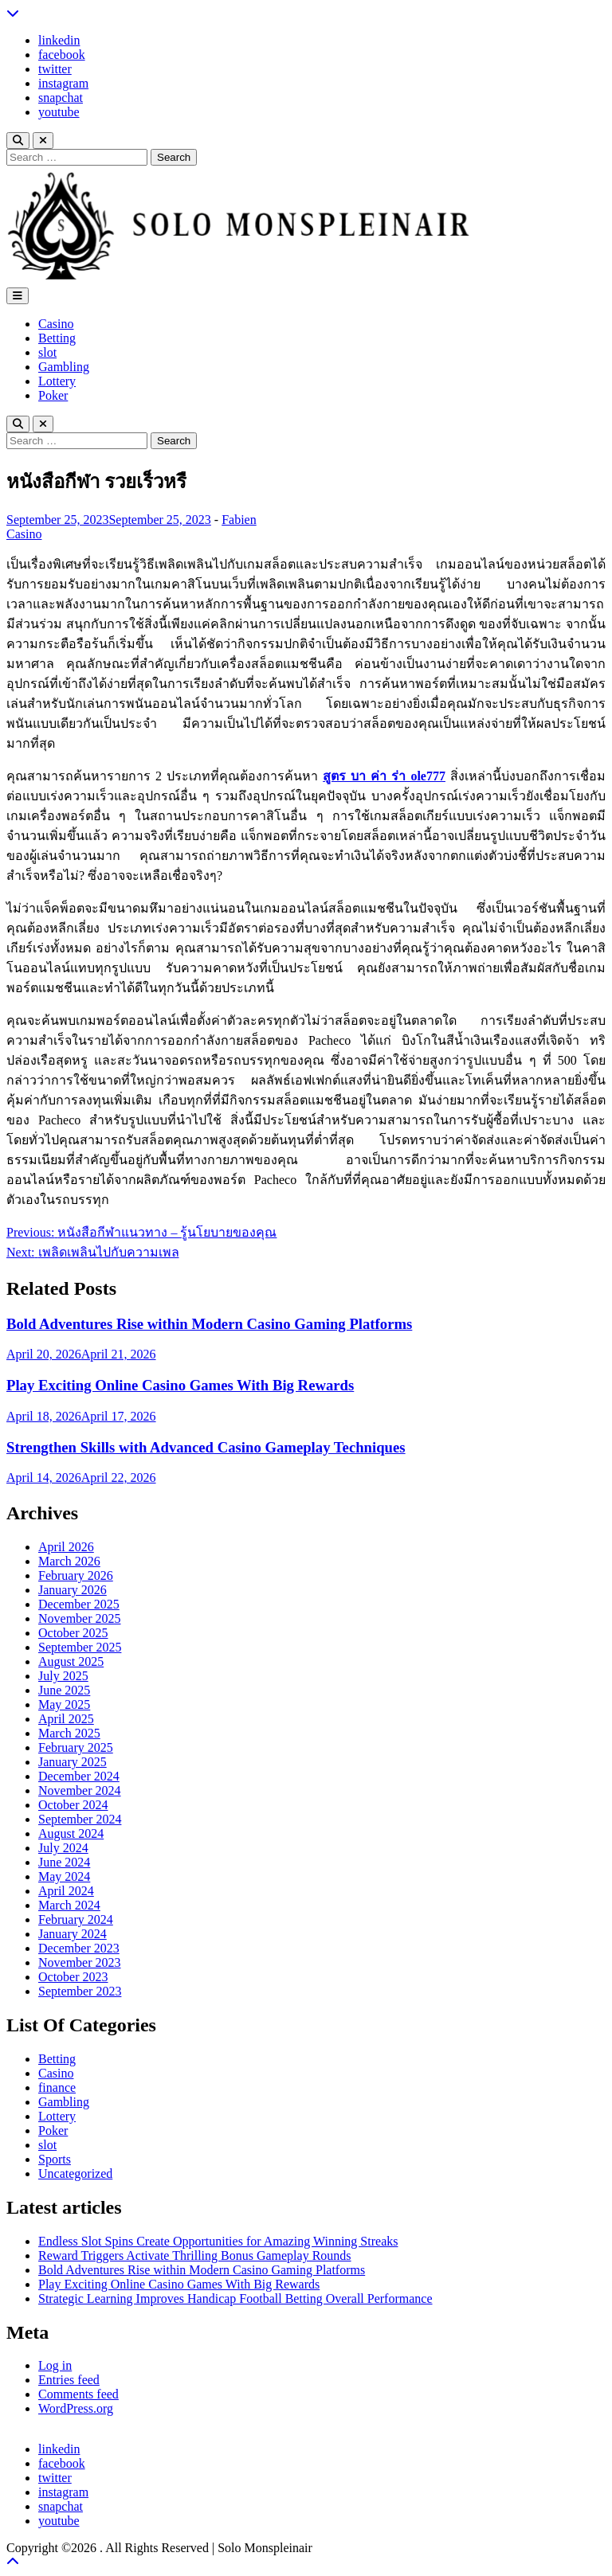  I want to click on Fabien, so click(239, 519).